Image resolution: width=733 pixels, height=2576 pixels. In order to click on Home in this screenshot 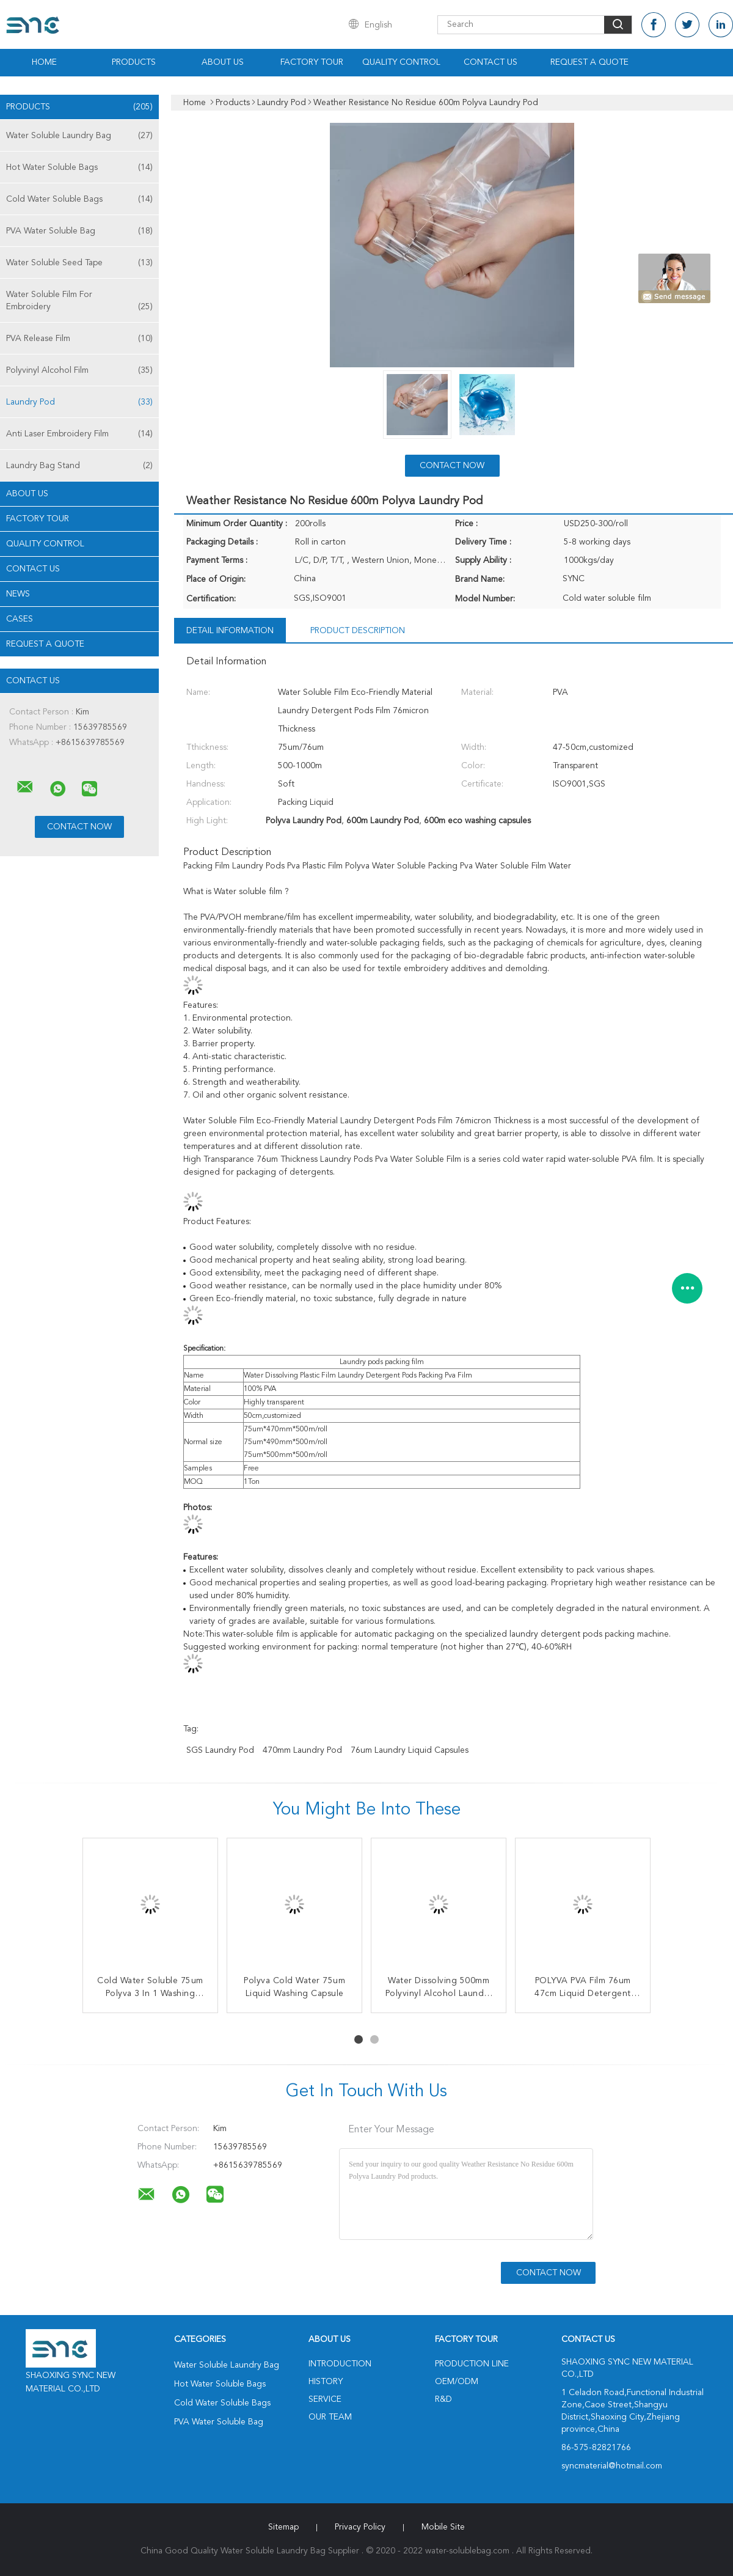, I will do `click(44, 62)`.